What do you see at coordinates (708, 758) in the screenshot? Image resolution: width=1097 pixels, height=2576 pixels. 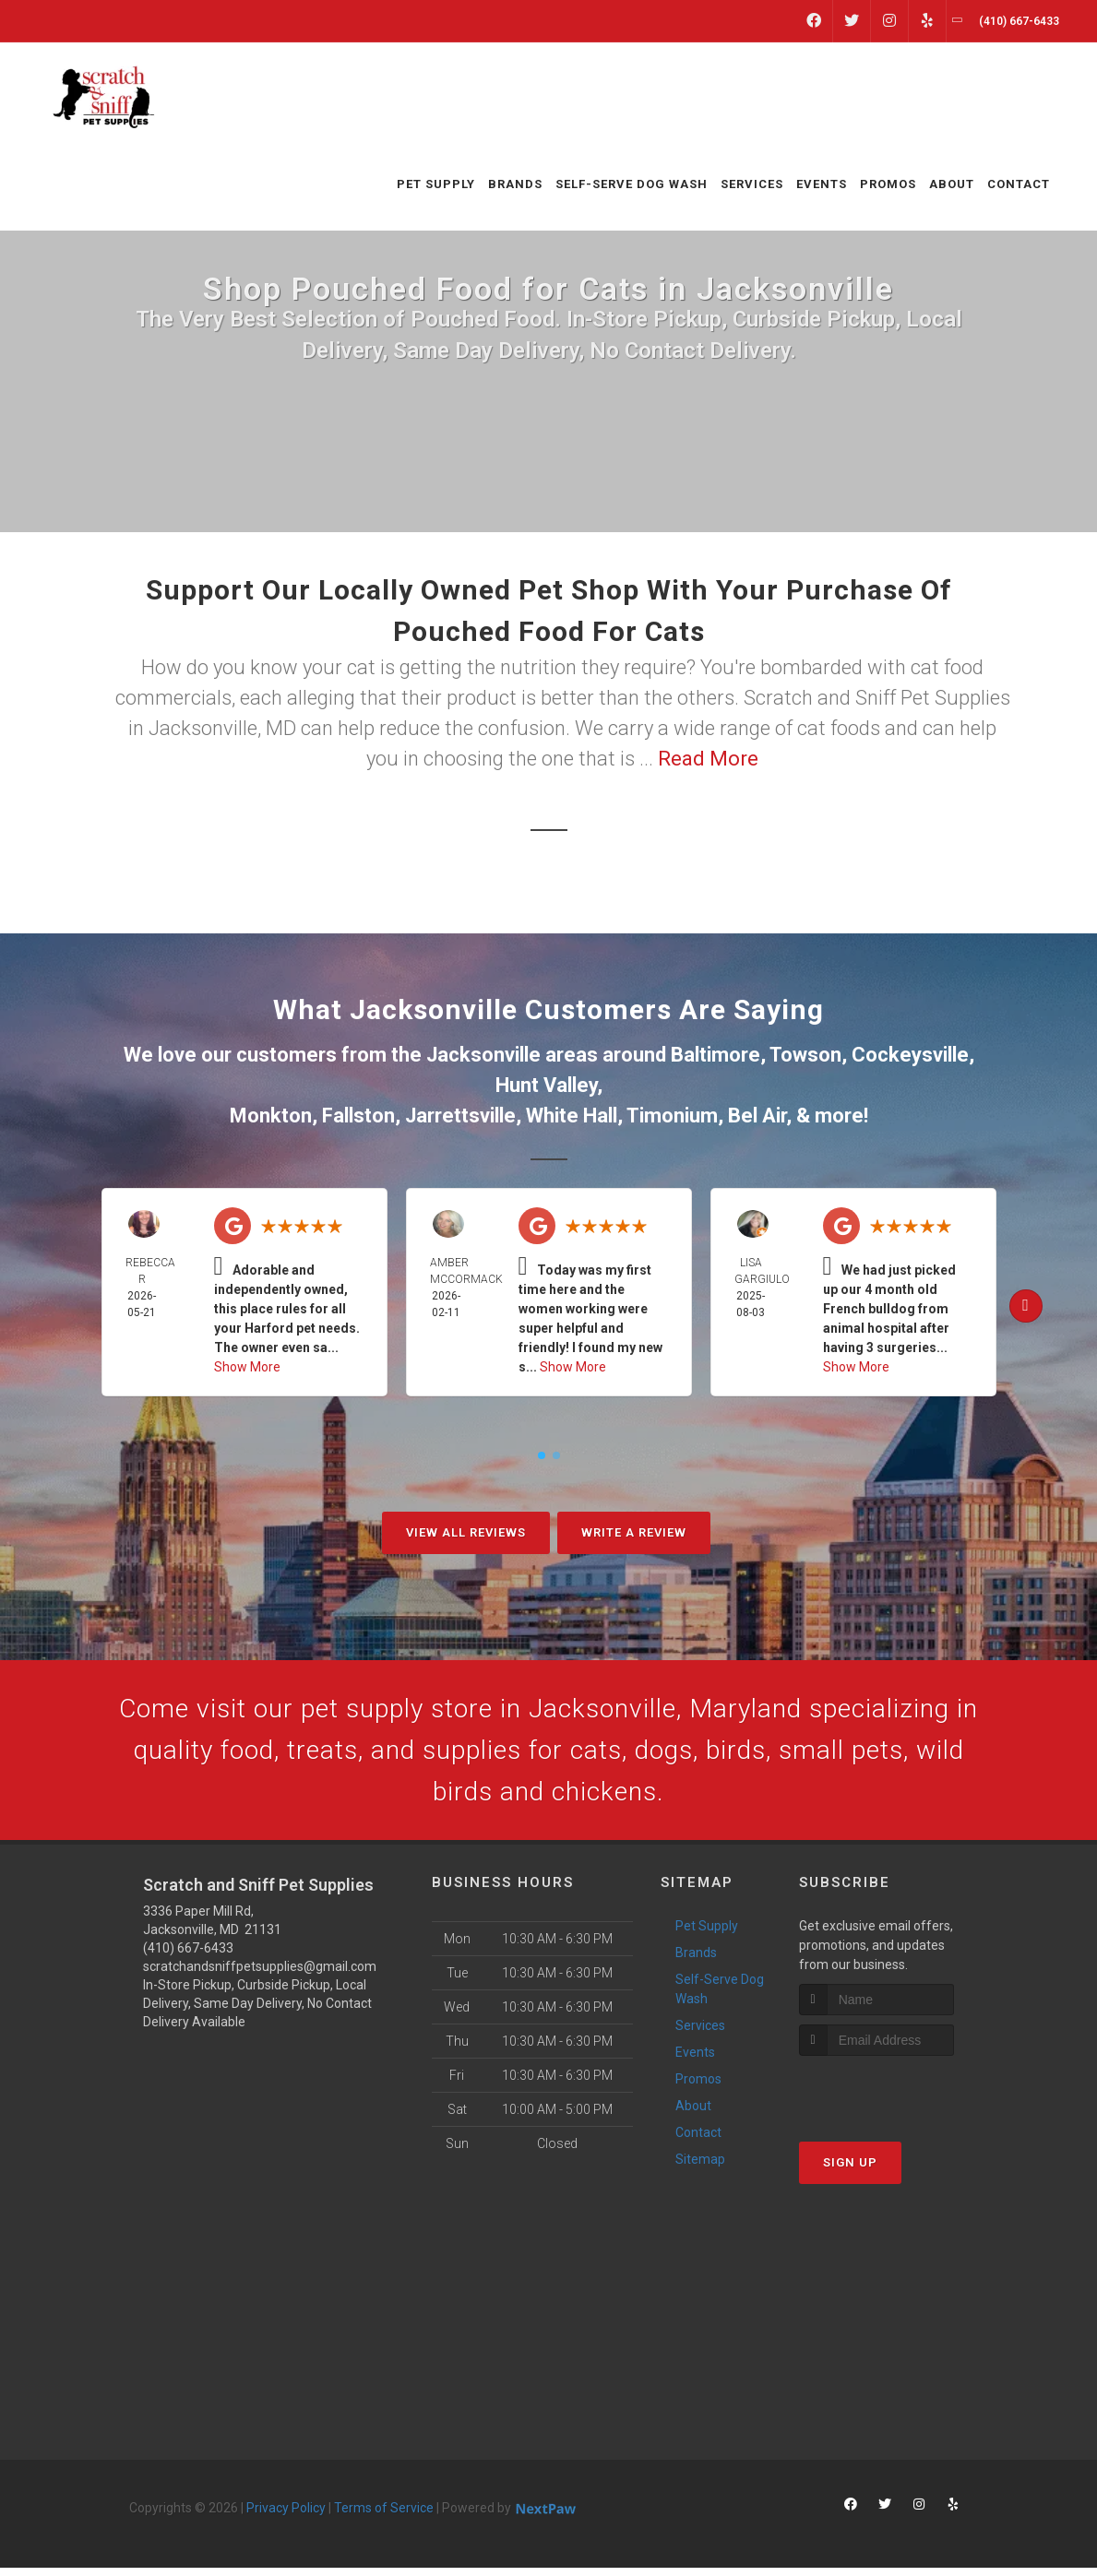 I see `Read More` at bounding box center [708, 758].